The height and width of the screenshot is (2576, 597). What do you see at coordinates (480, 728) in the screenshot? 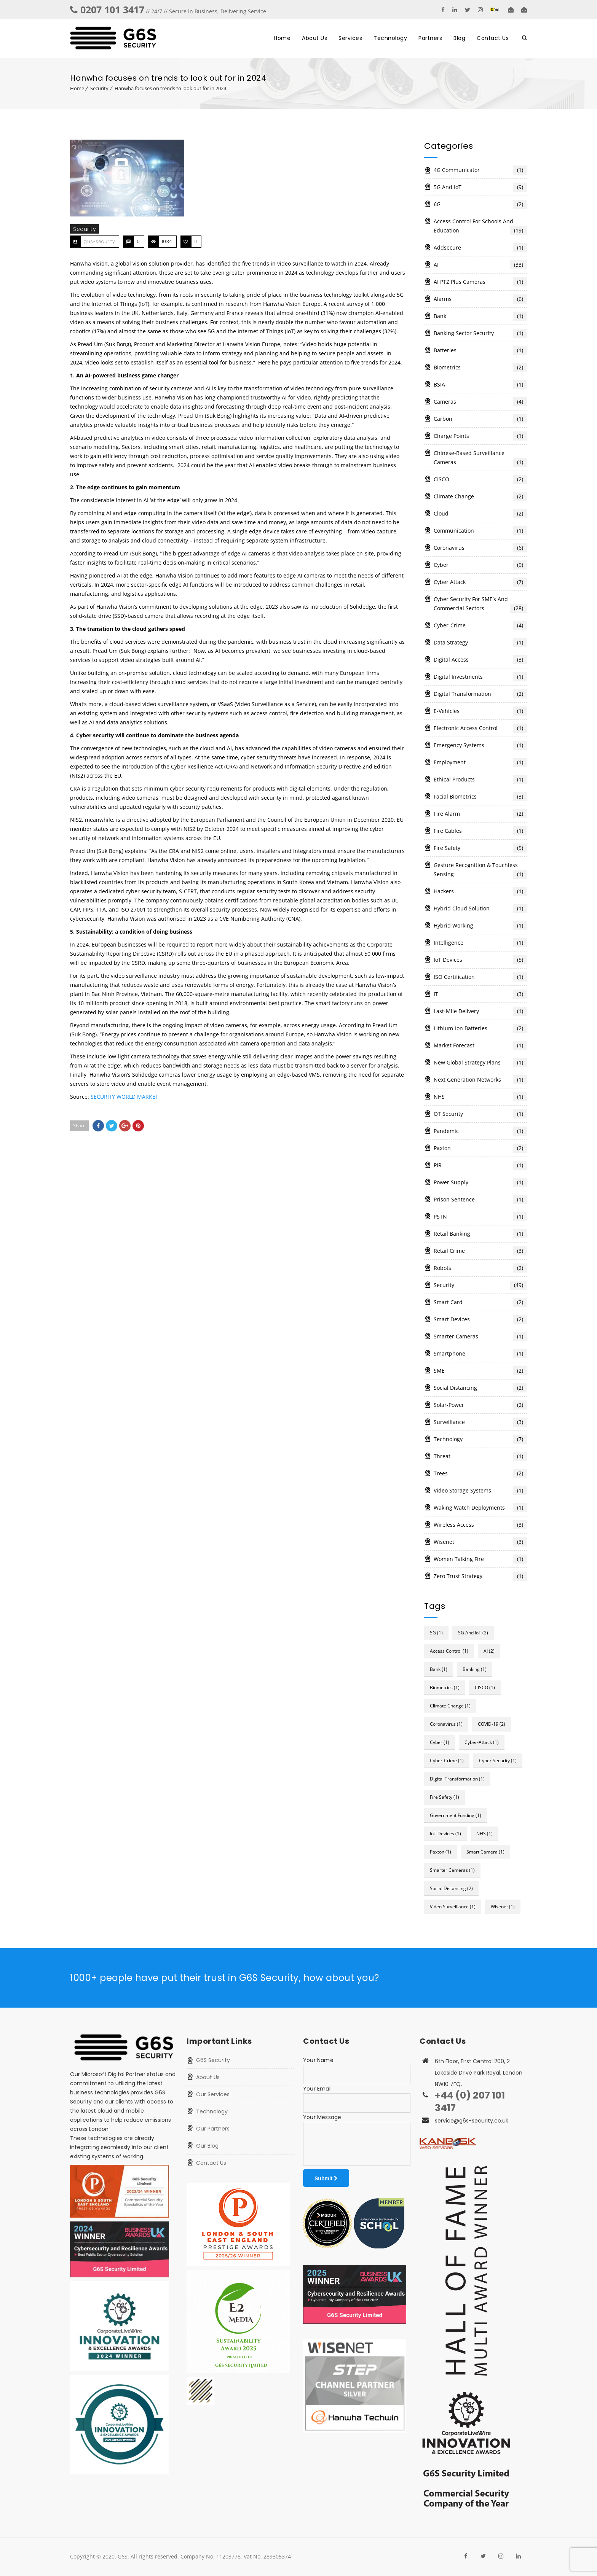
I see `Electronic access control` at bounding box center [480, 728].